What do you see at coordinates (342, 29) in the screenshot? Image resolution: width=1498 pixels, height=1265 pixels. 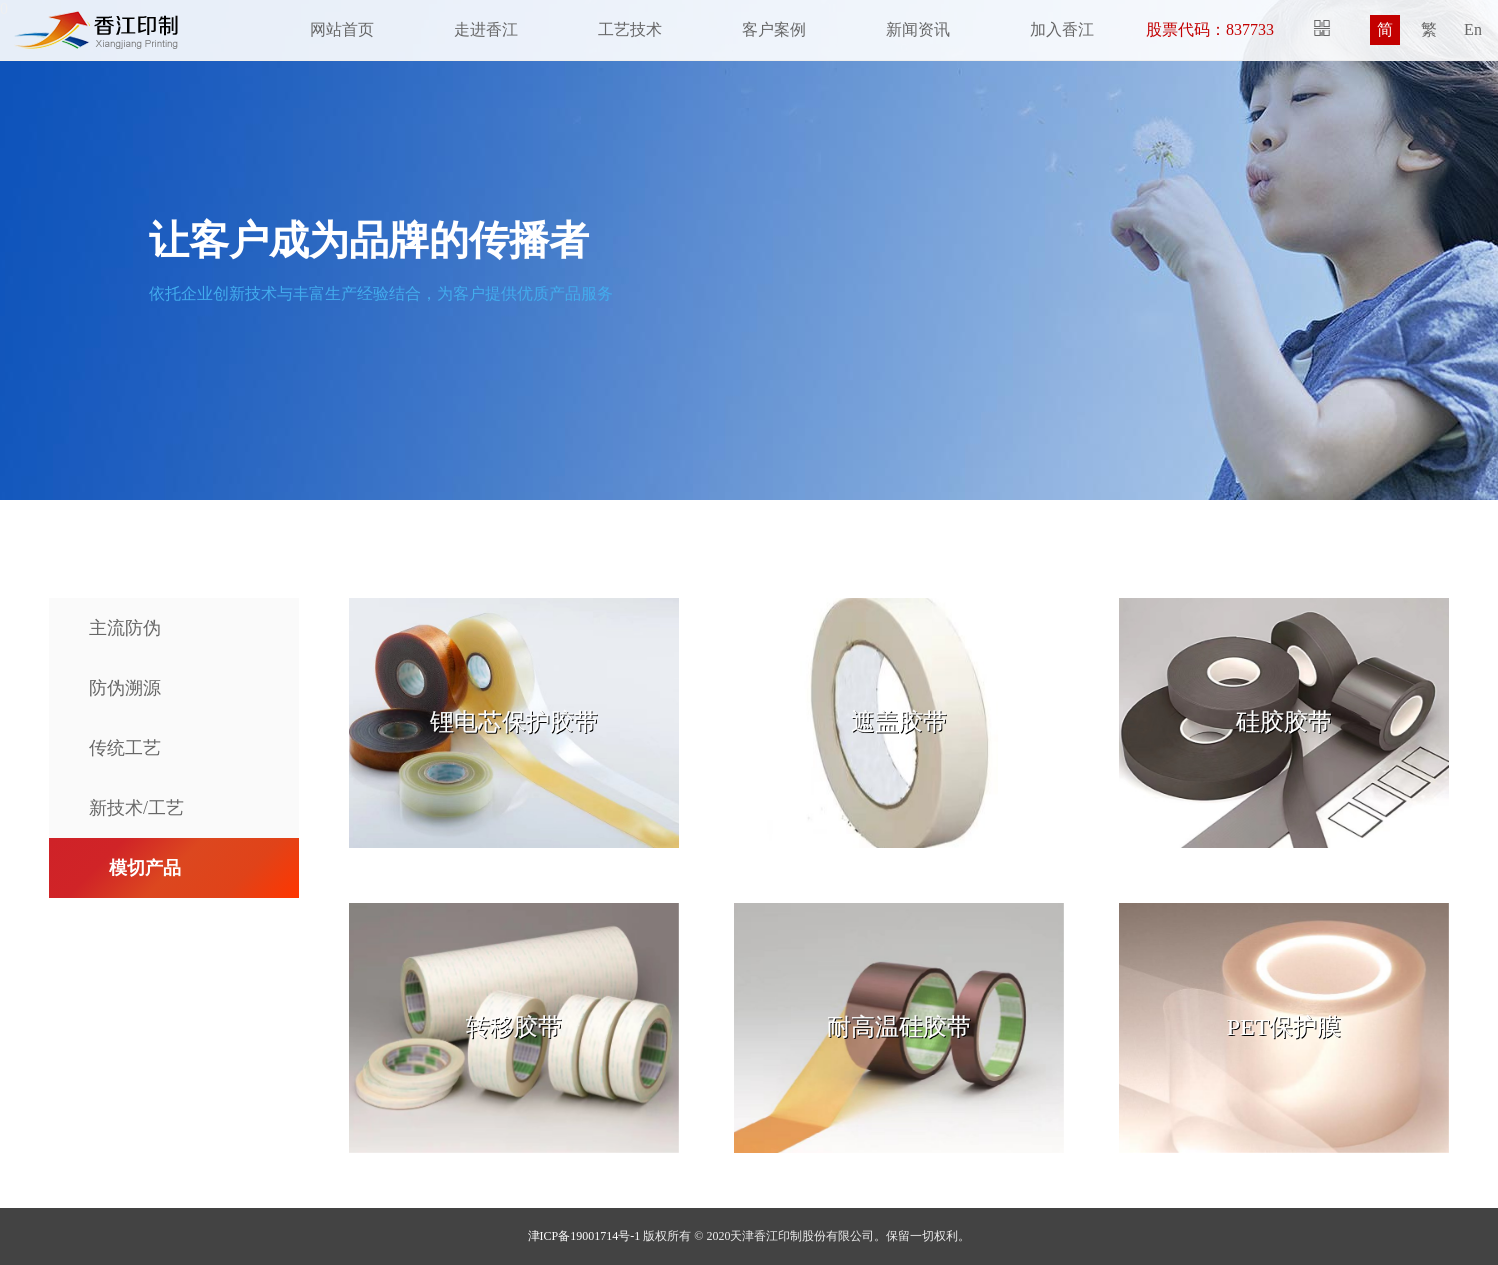 I see `网站首页` at bounding box center [342, 29].